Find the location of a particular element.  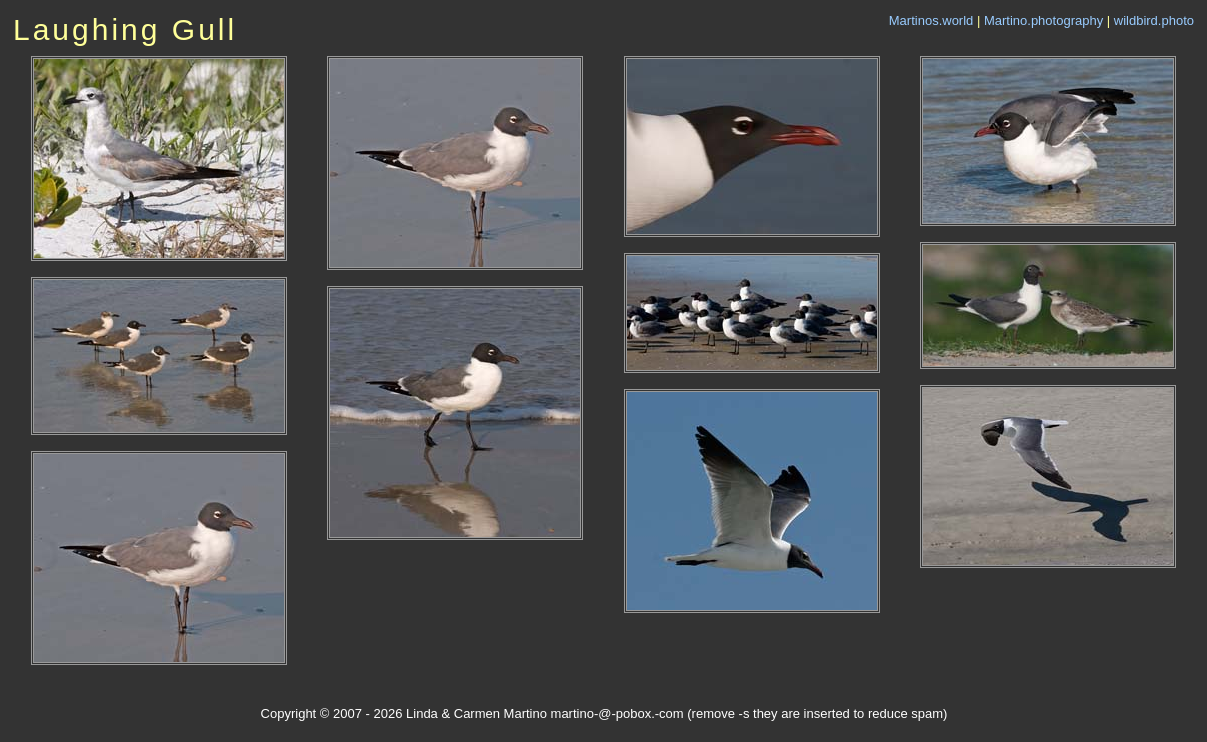

Martinos.world is located at coordinates (931, 20).